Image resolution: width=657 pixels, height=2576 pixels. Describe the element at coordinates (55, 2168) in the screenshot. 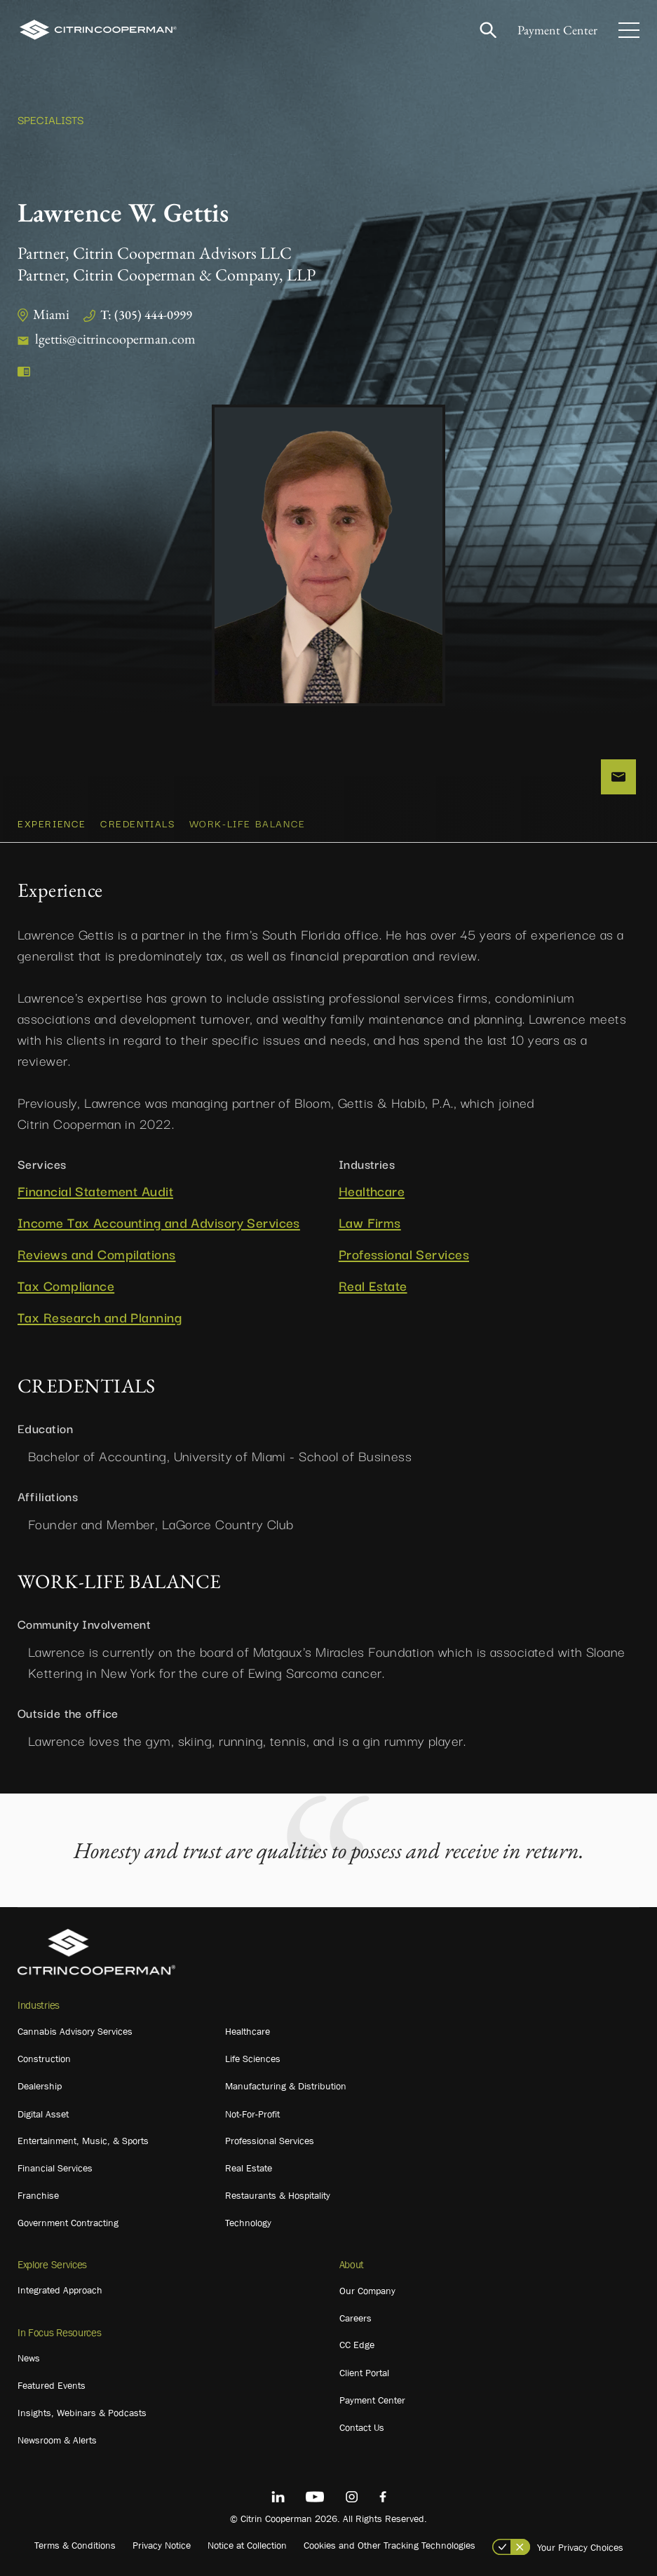

I see `Financial Services` at that location.